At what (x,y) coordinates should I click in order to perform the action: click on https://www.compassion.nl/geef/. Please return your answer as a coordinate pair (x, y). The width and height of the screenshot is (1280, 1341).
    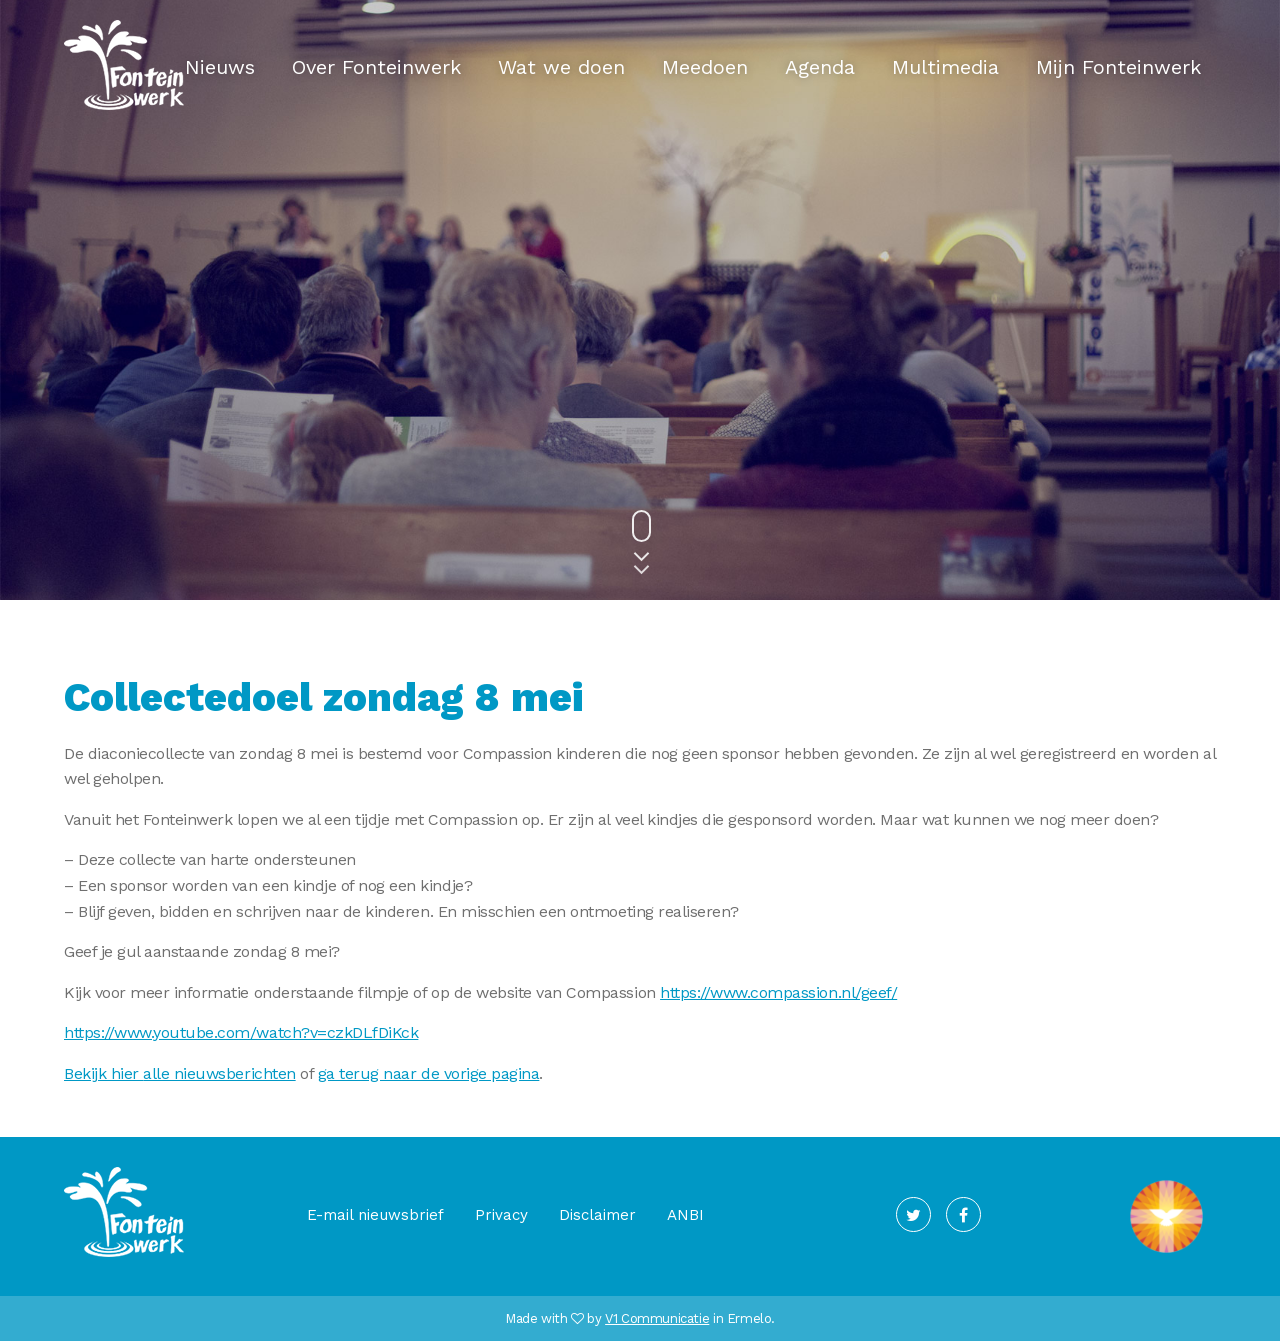
    Looking at the image, I should click on (778, 992).